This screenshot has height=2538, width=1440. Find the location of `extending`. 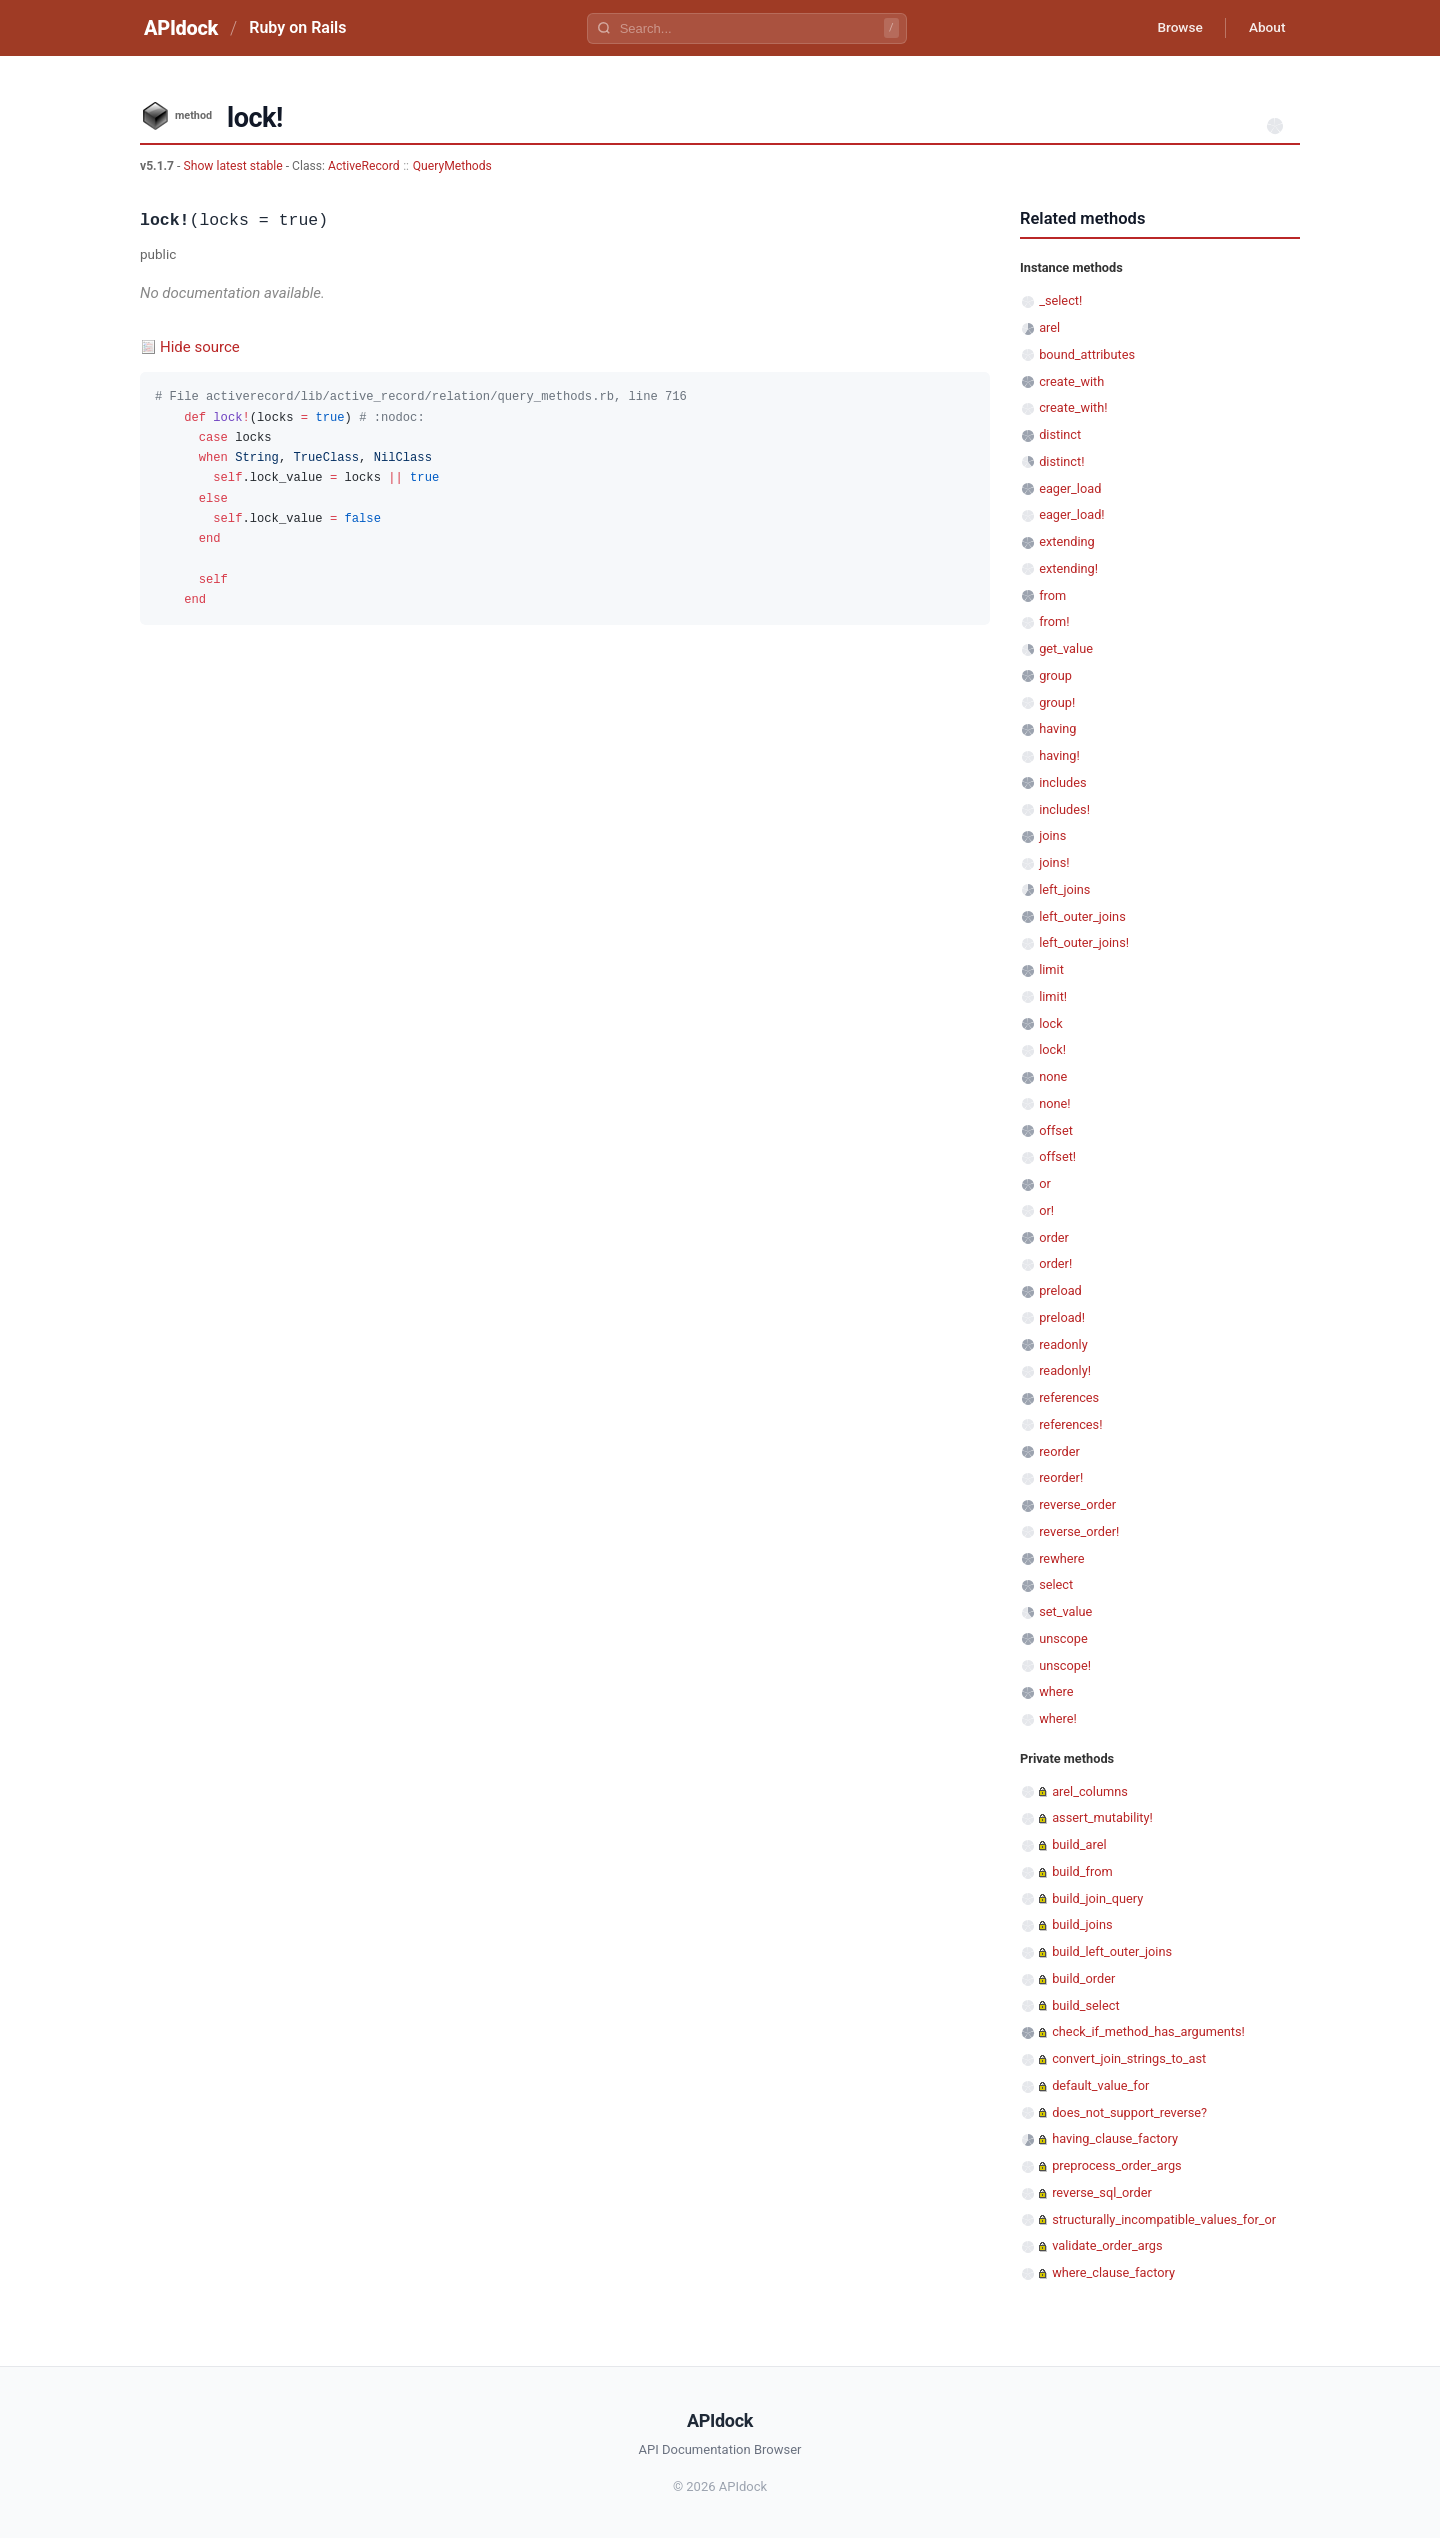

extending is located at coordinates (1067, 541).